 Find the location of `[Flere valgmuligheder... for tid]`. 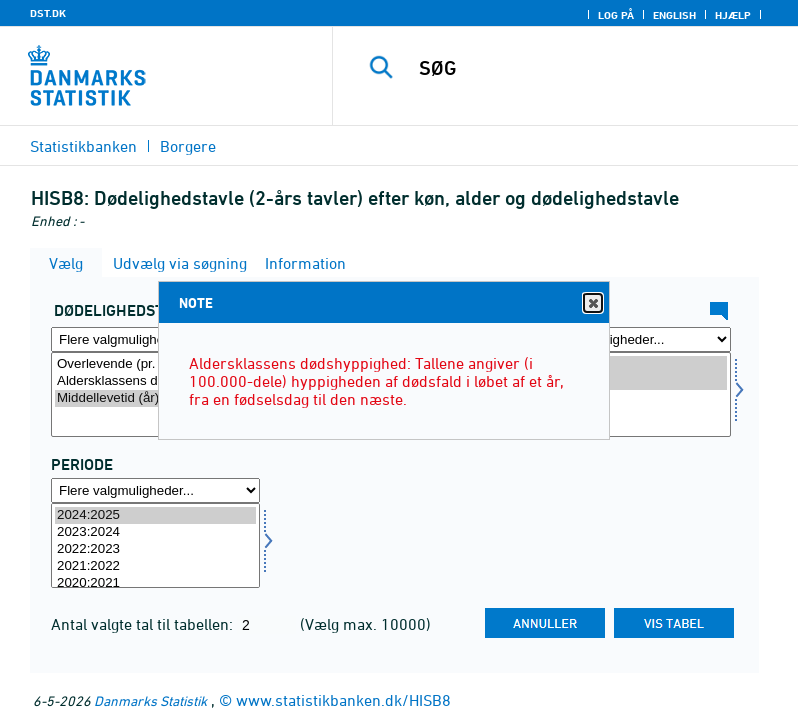

[Flere valgmuligheder... for tid] is located at coordinates (155, 490).